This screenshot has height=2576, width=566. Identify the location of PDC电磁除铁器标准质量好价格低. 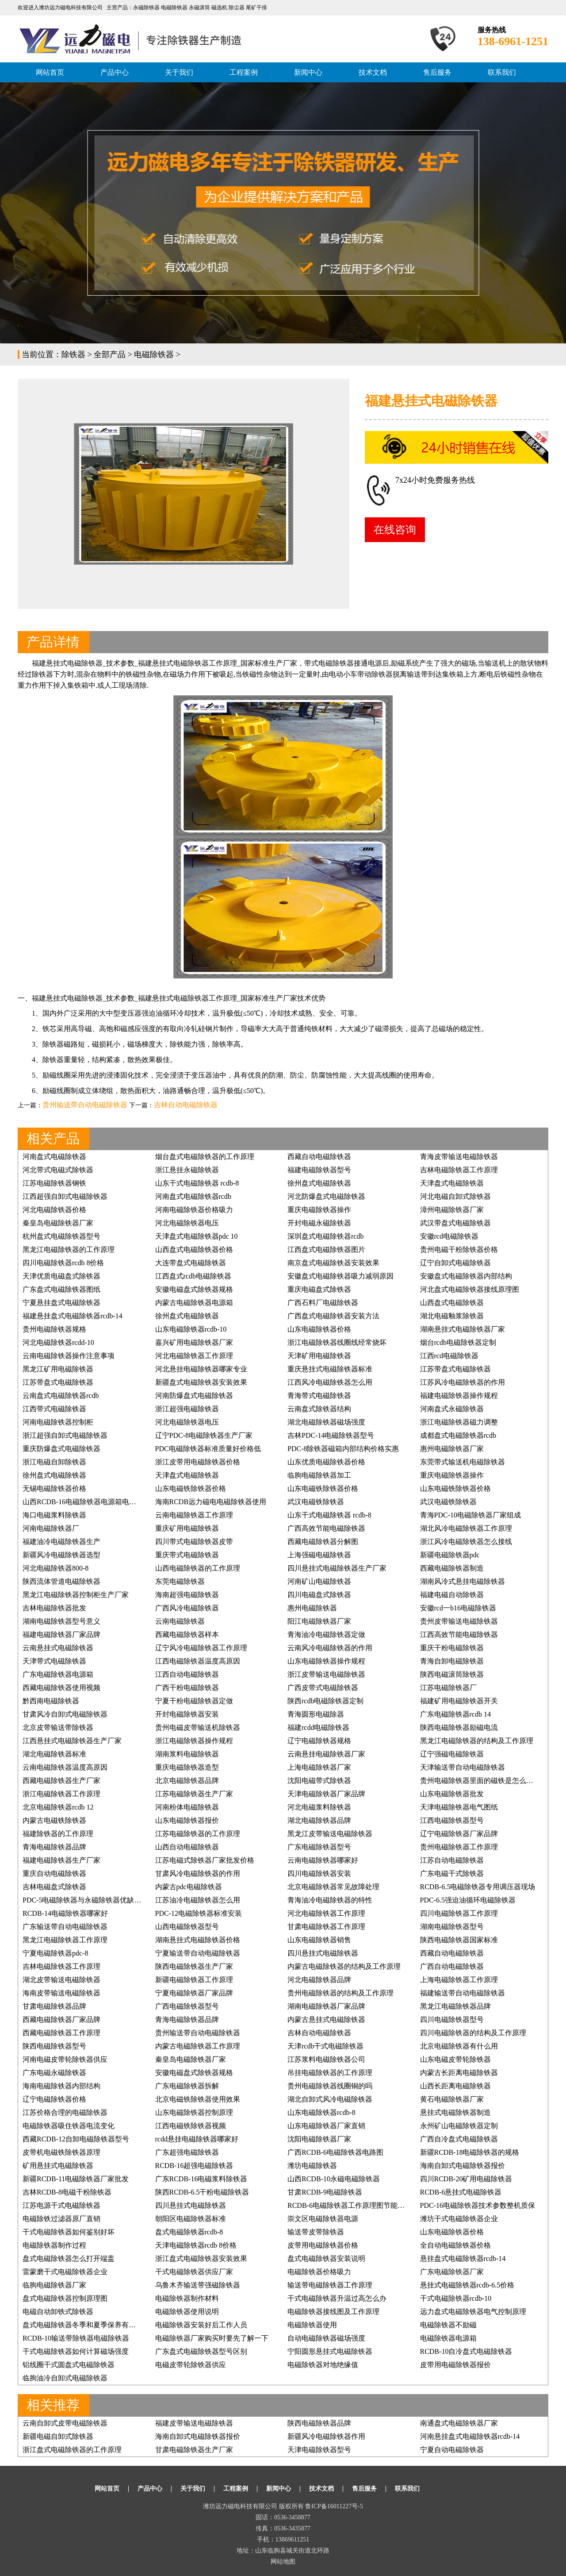
(208, 1448).